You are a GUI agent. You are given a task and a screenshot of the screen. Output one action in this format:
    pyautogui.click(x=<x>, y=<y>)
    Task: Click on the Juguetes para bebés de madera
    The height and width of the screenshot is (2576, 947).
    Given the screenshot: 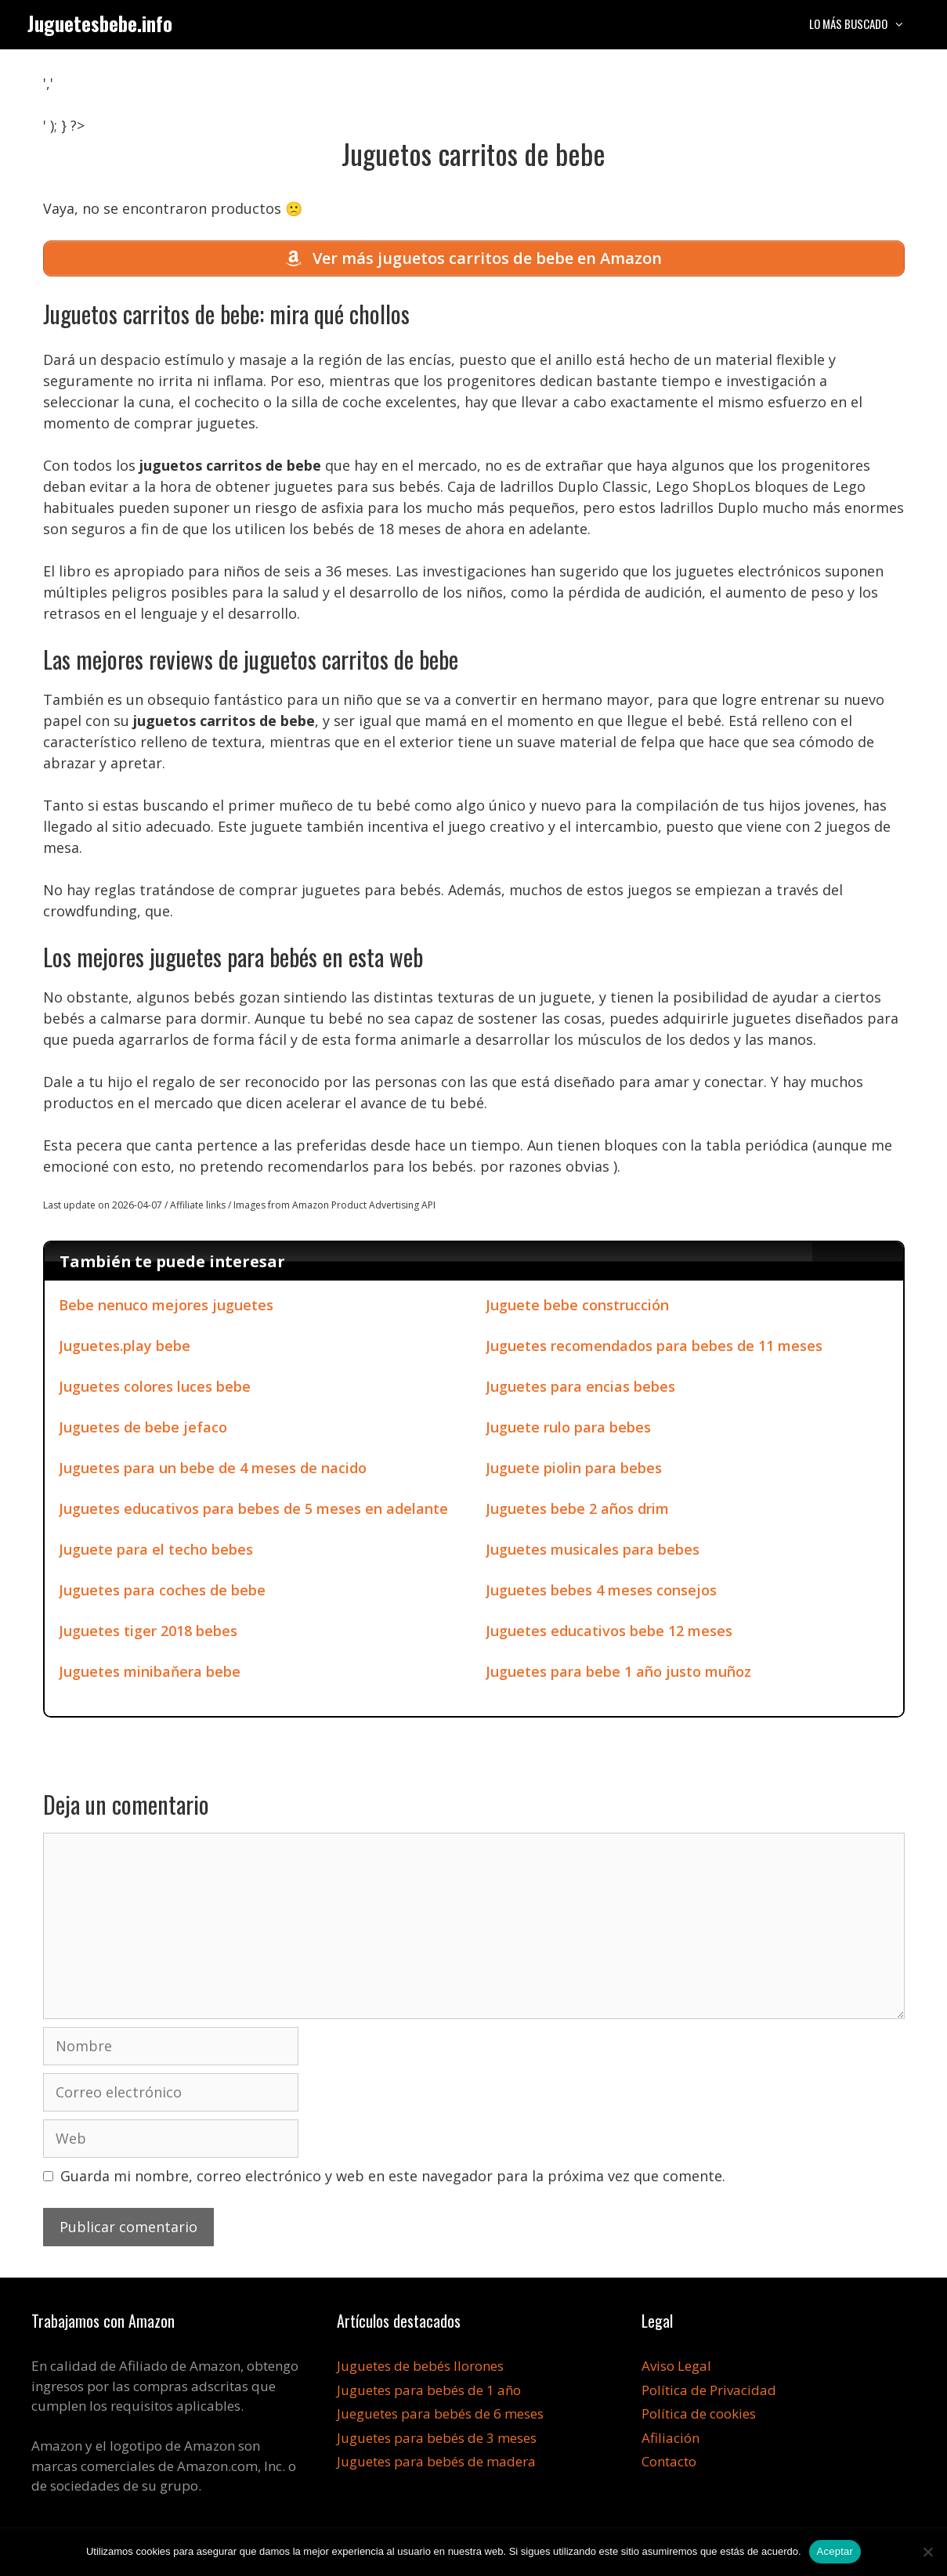 What is the action you would take?
    pyautogui.click(x=436, y=2465)
    